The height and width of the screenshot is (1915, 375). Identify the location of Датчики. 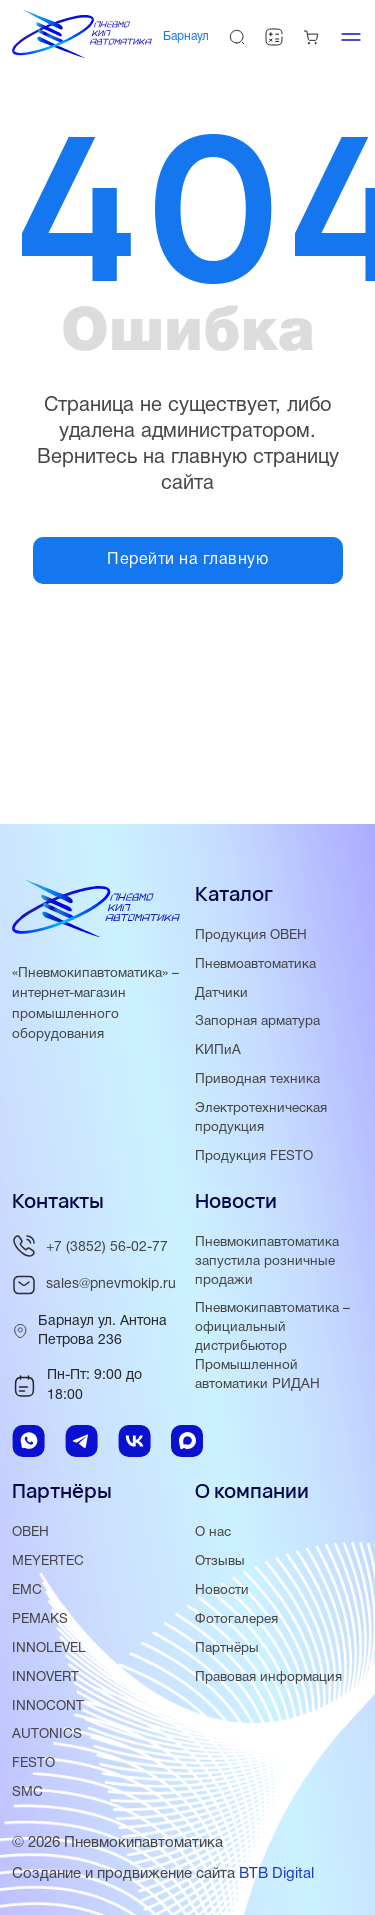
(221, 993).